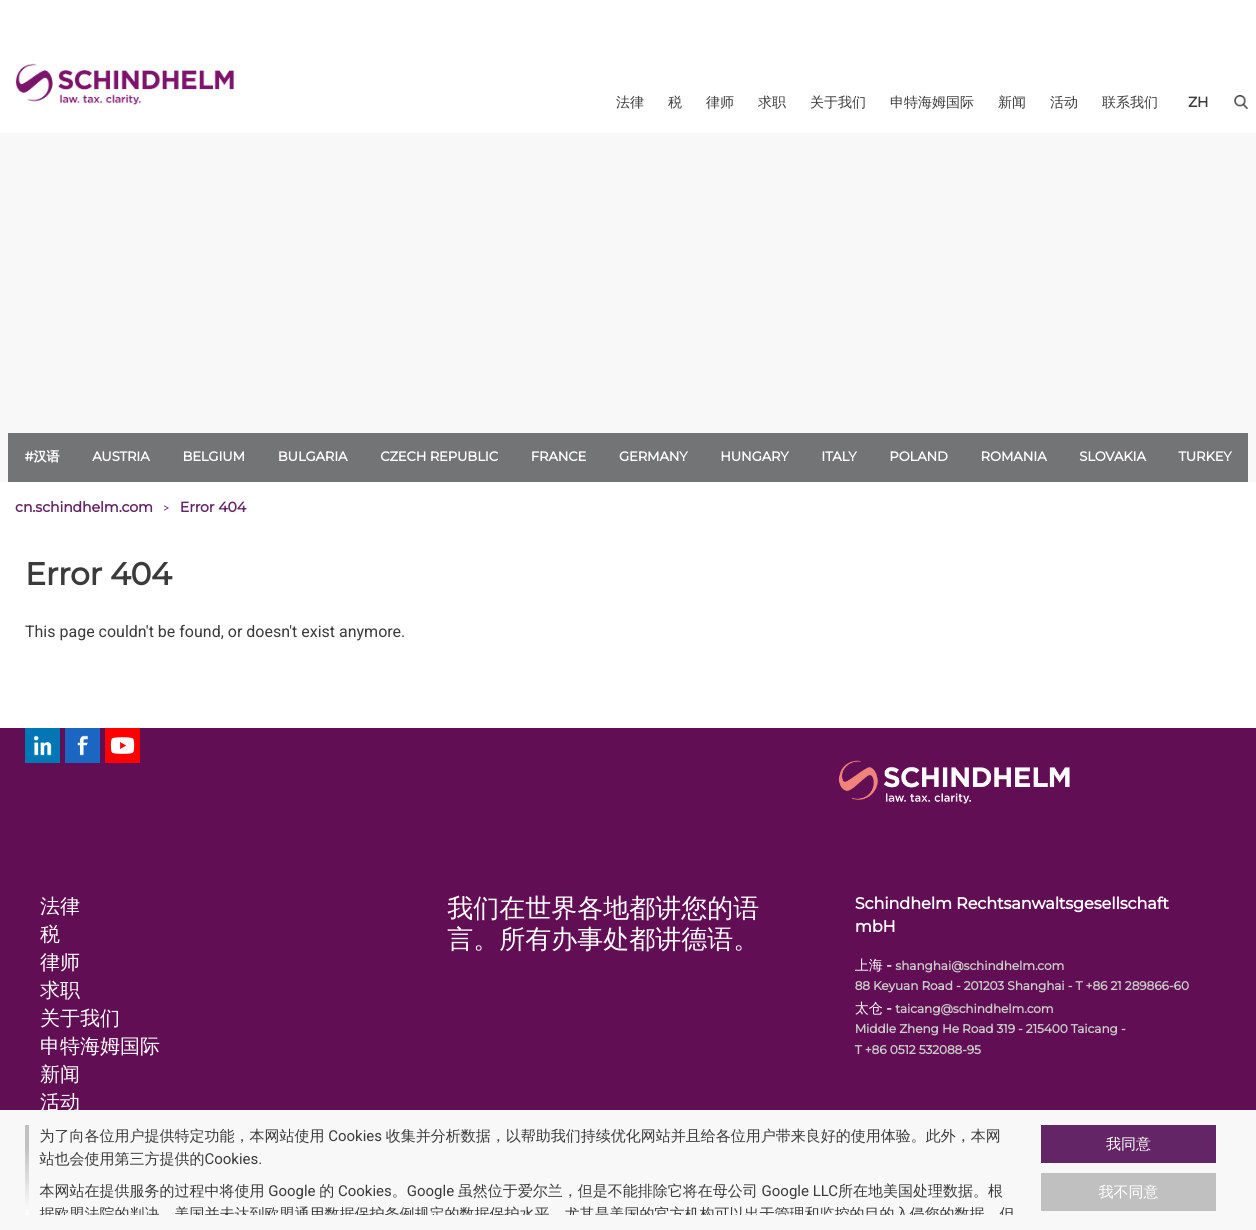 The width and height of the screenshot is (1256, 1230). I want to click on #汉语, so click(41, 457).